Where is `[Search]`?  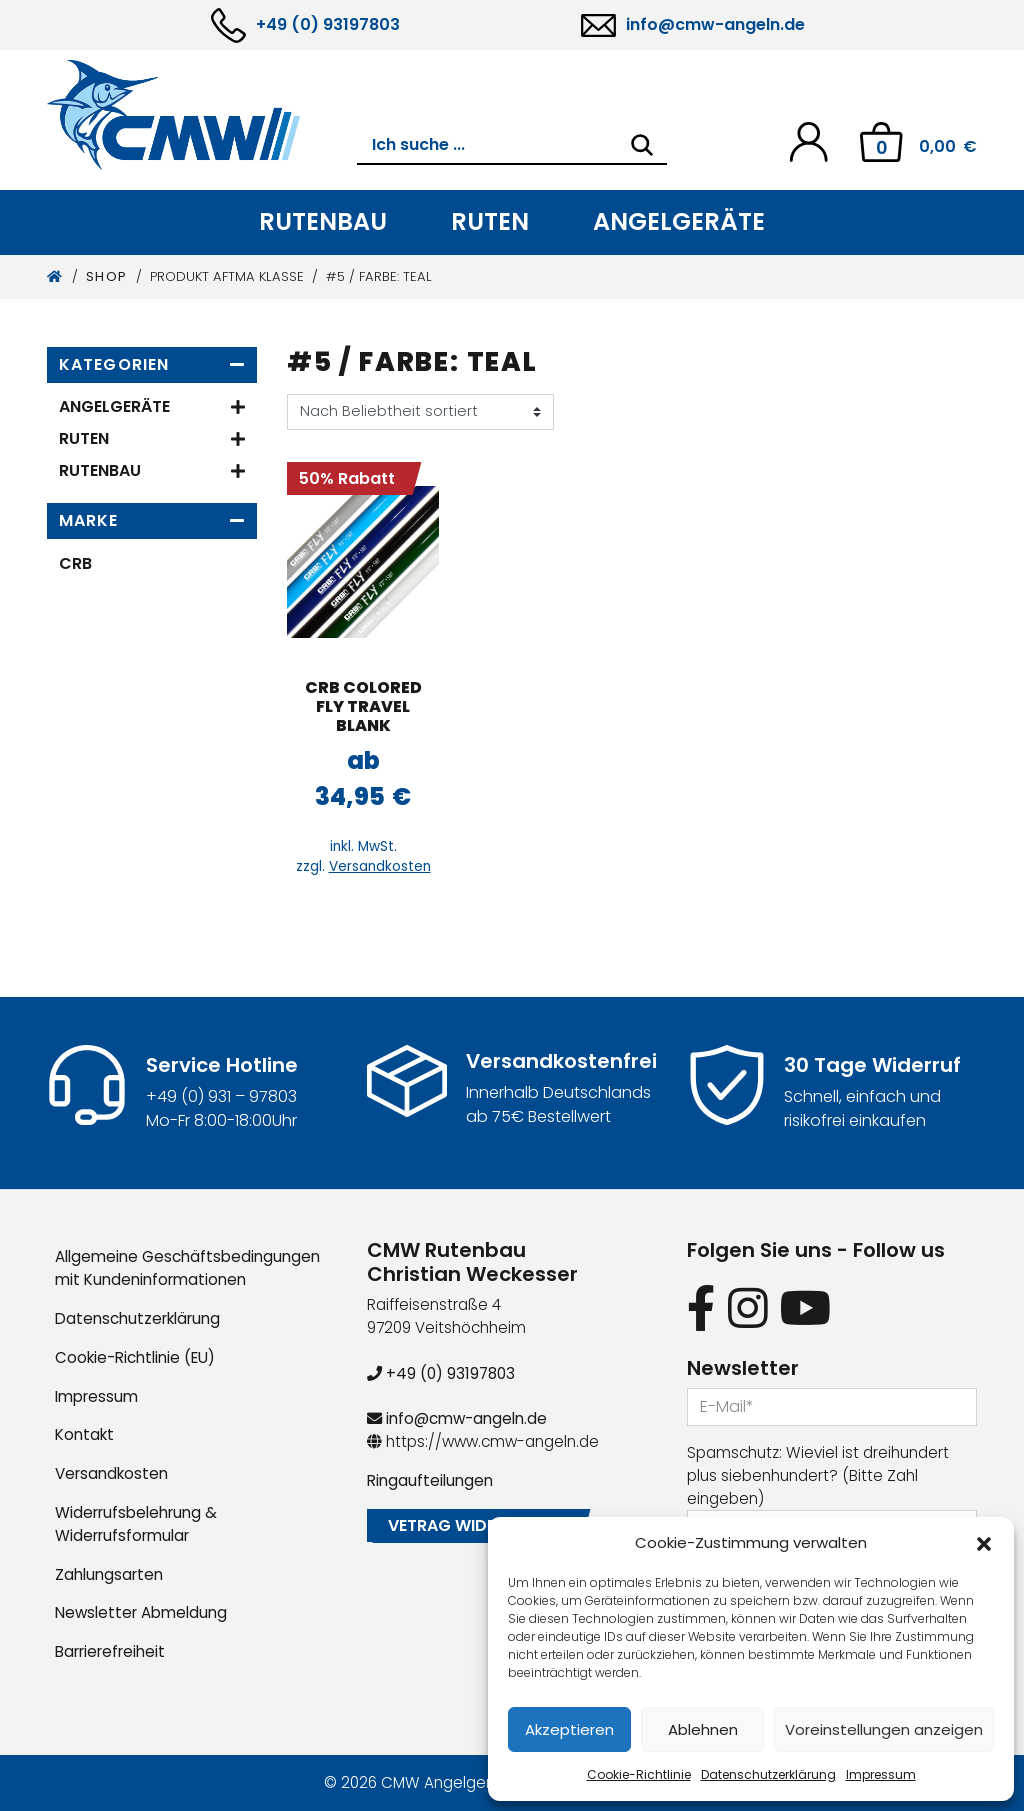 [Search] is located at coordinates (642, 145).